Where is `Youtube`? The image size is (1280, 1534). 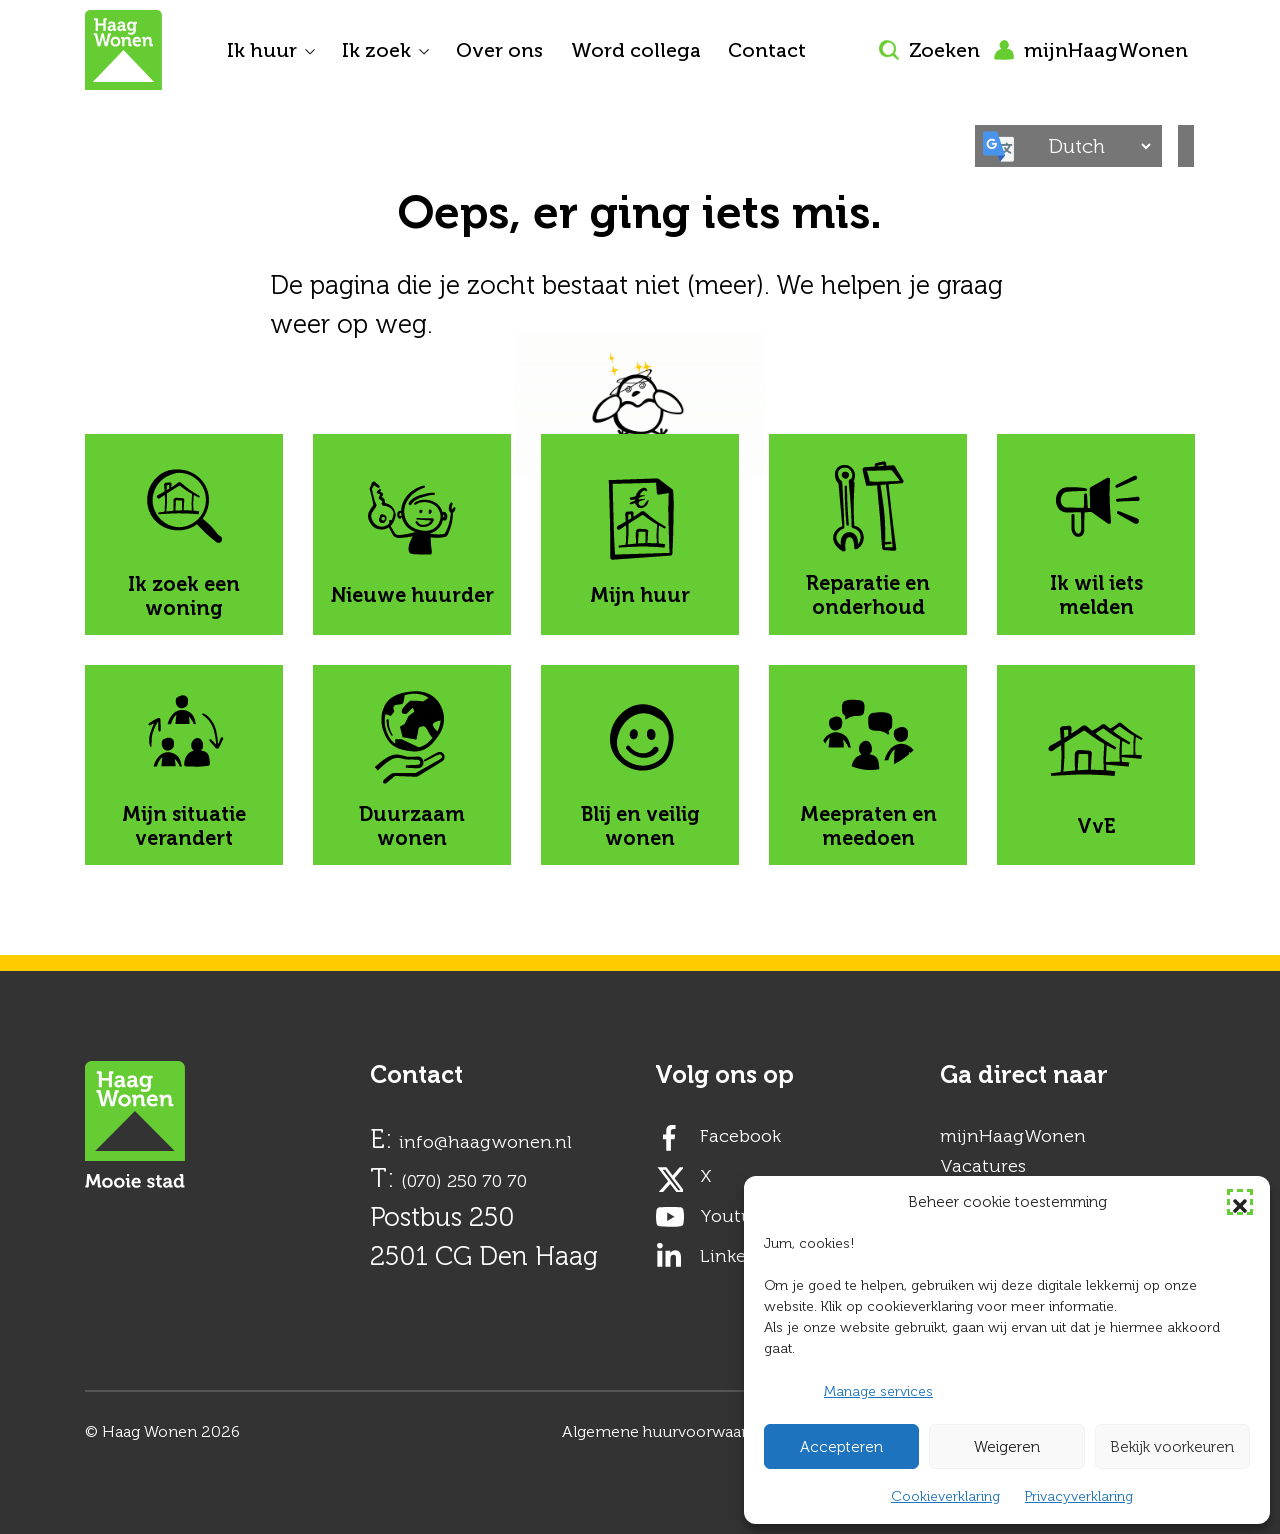 Youtube is located at coordinates (737, 1216).